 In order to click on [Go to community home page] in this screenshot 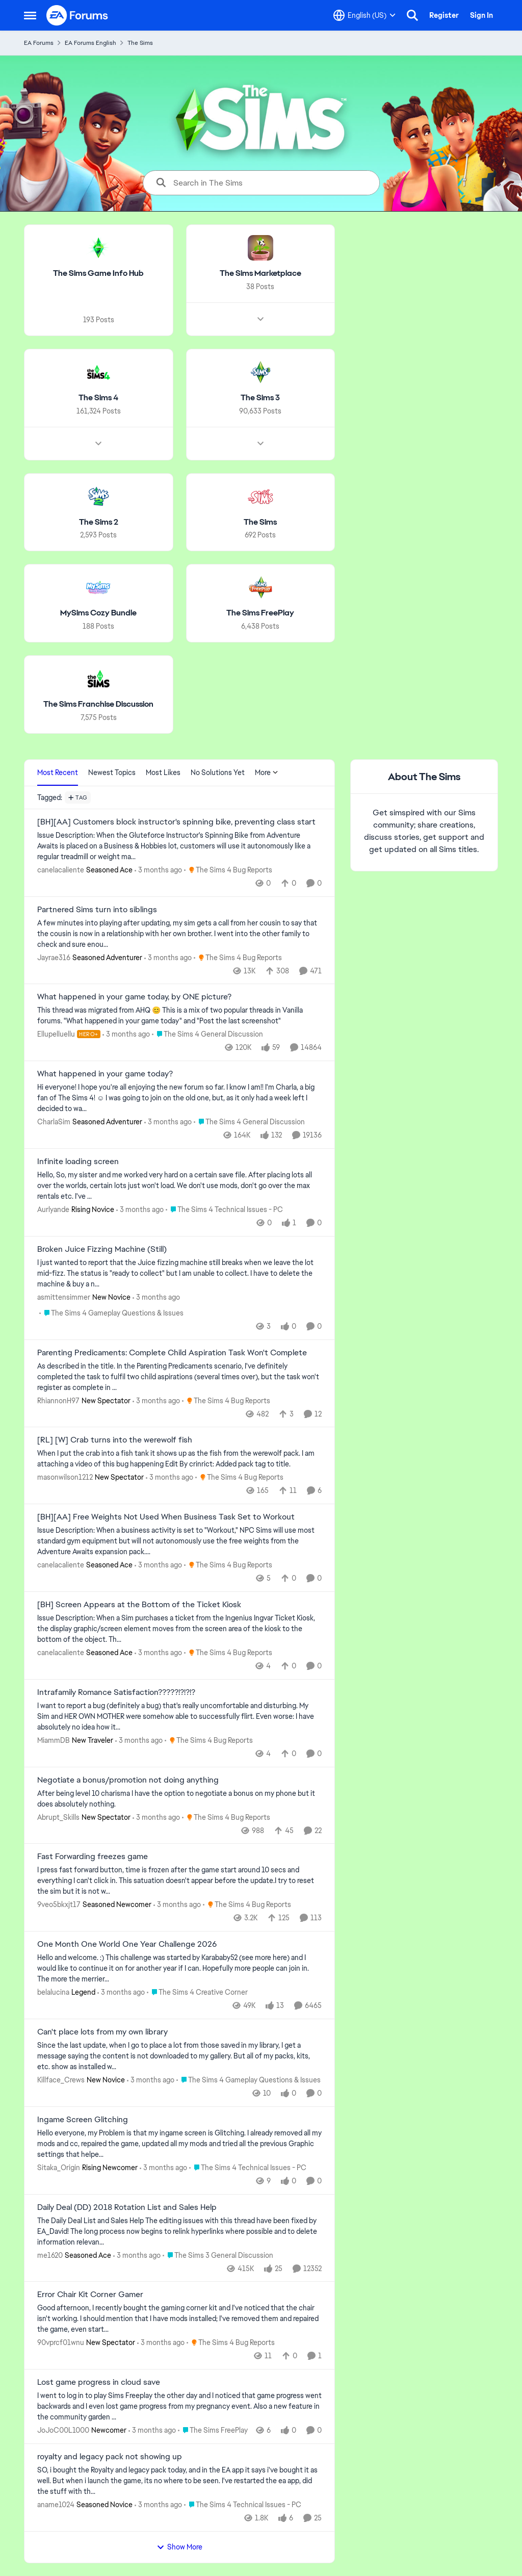, I will do `click(77, 15)`.